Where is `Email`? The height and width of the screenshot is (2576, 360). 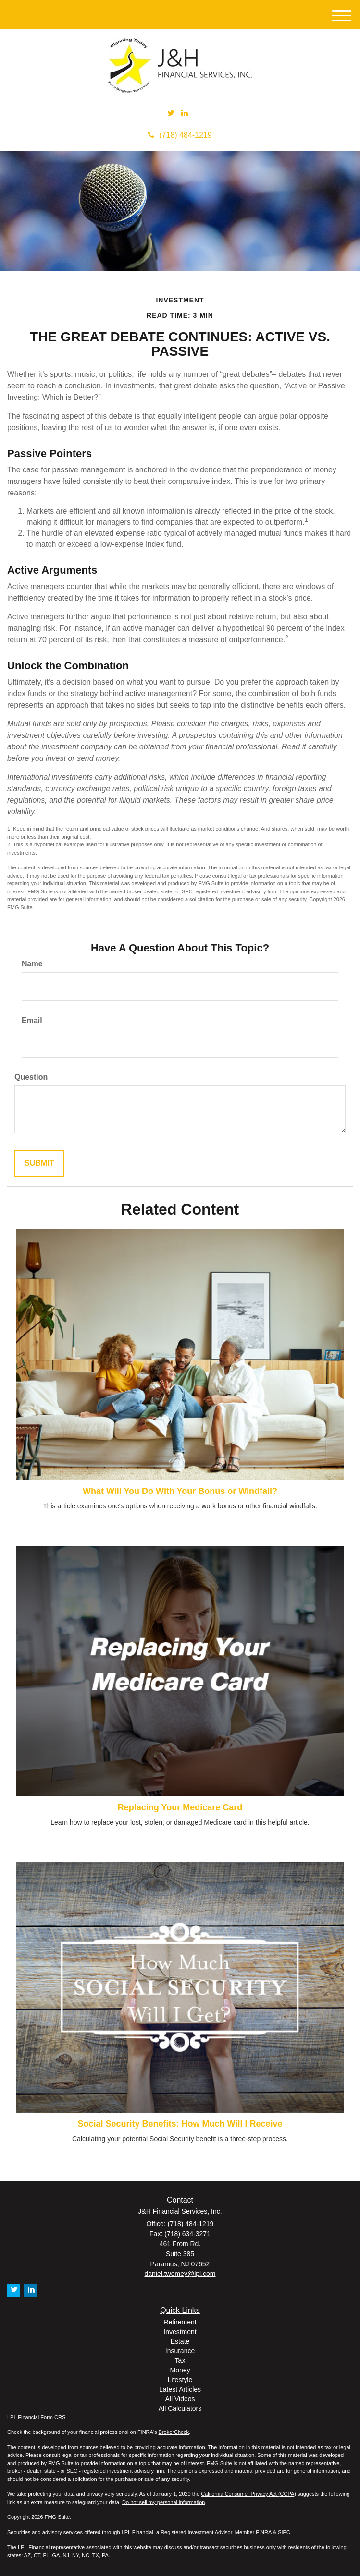
Email is located at coordinates (32, 1020).